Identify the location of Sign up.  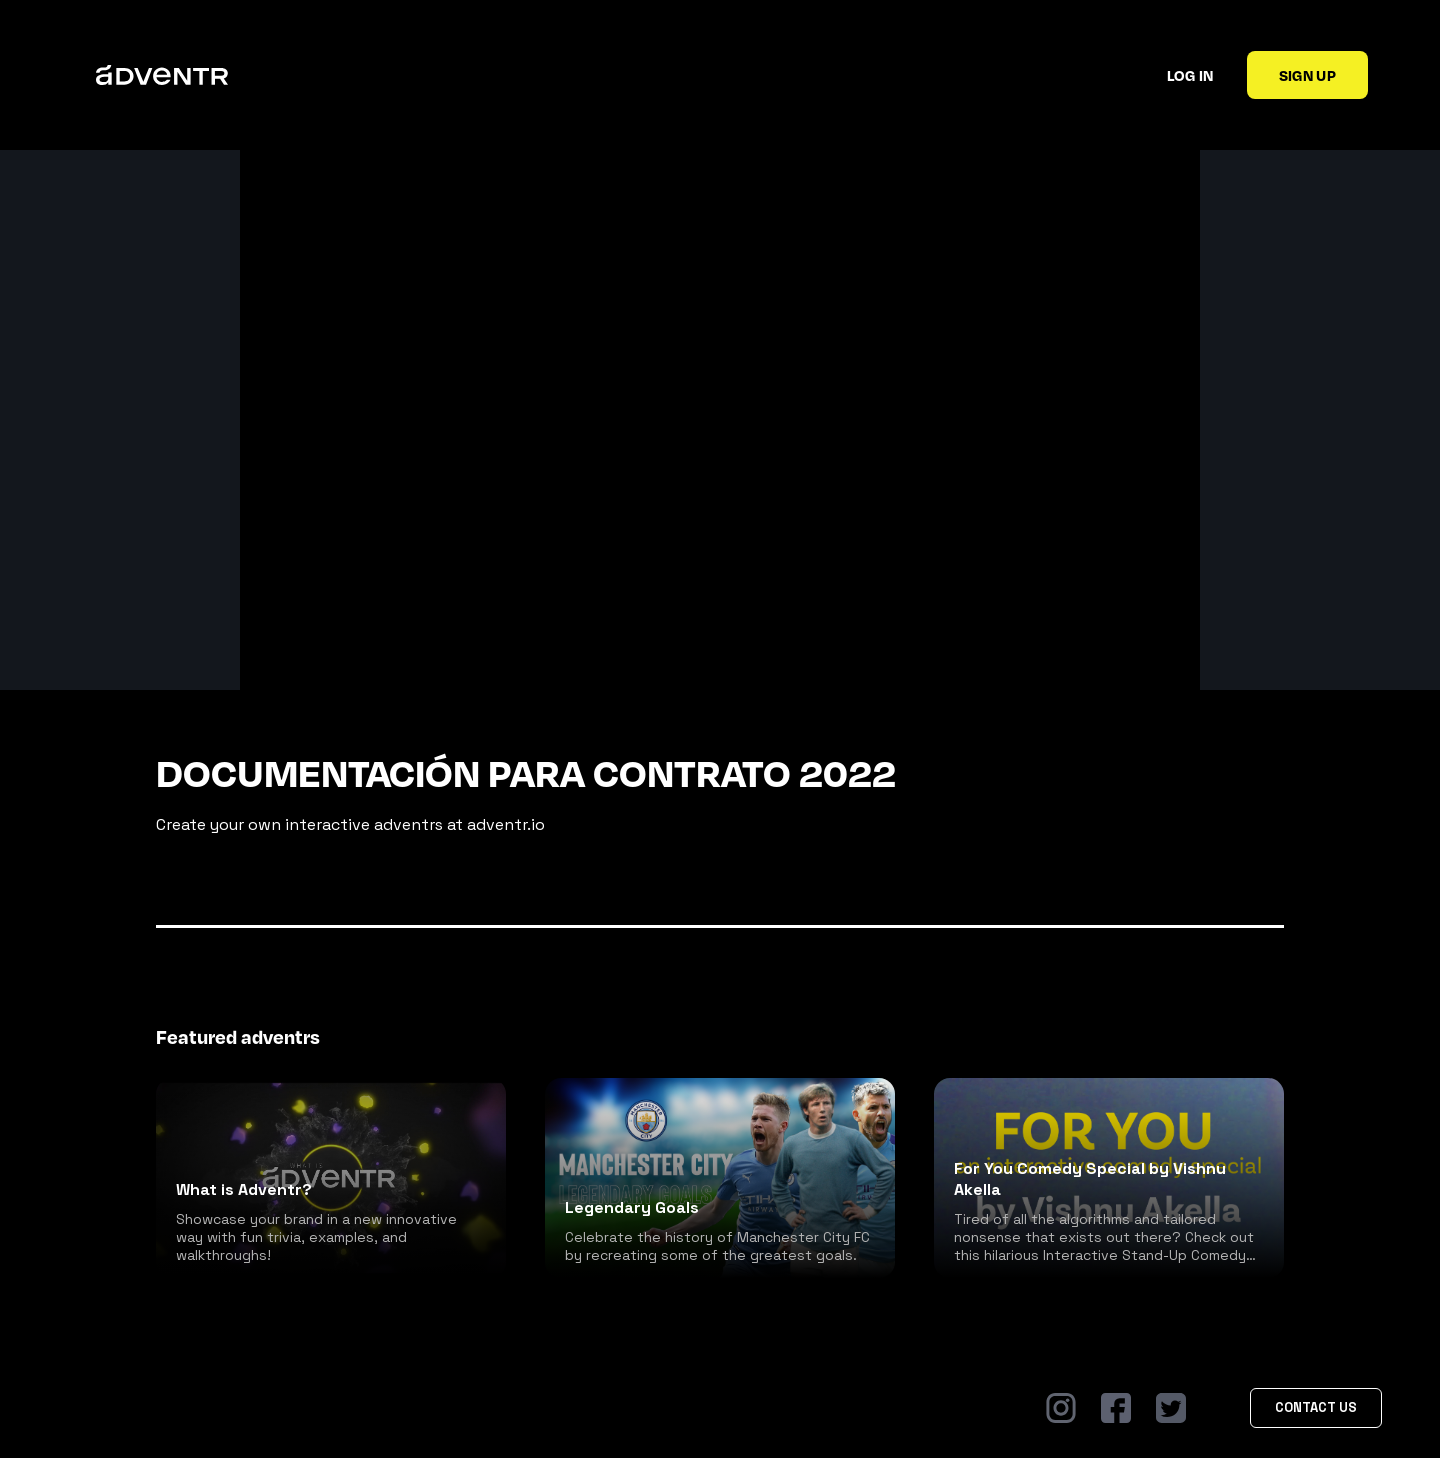
(1307, 75).